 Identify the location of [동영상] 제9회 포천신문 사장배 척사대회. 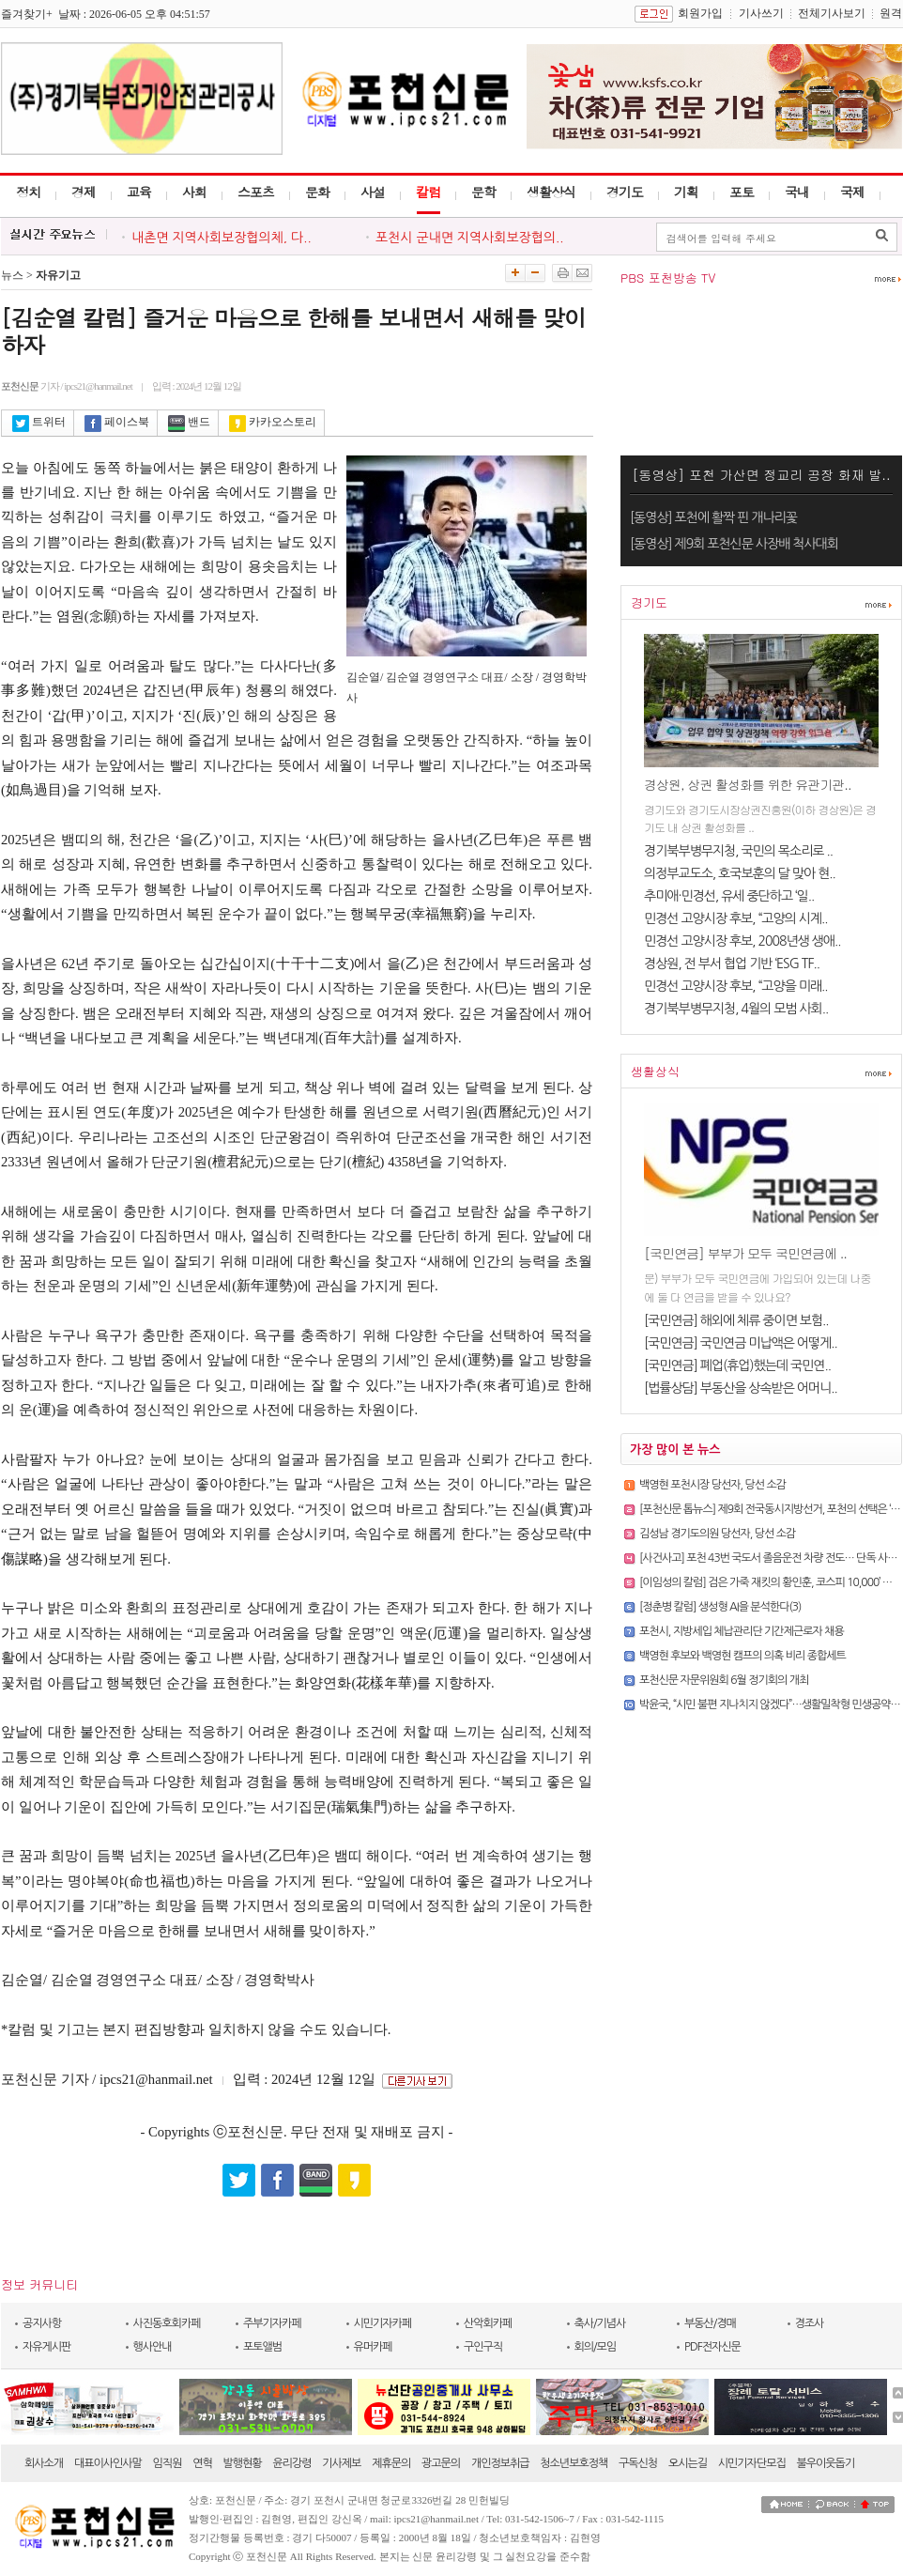
(734, 543).